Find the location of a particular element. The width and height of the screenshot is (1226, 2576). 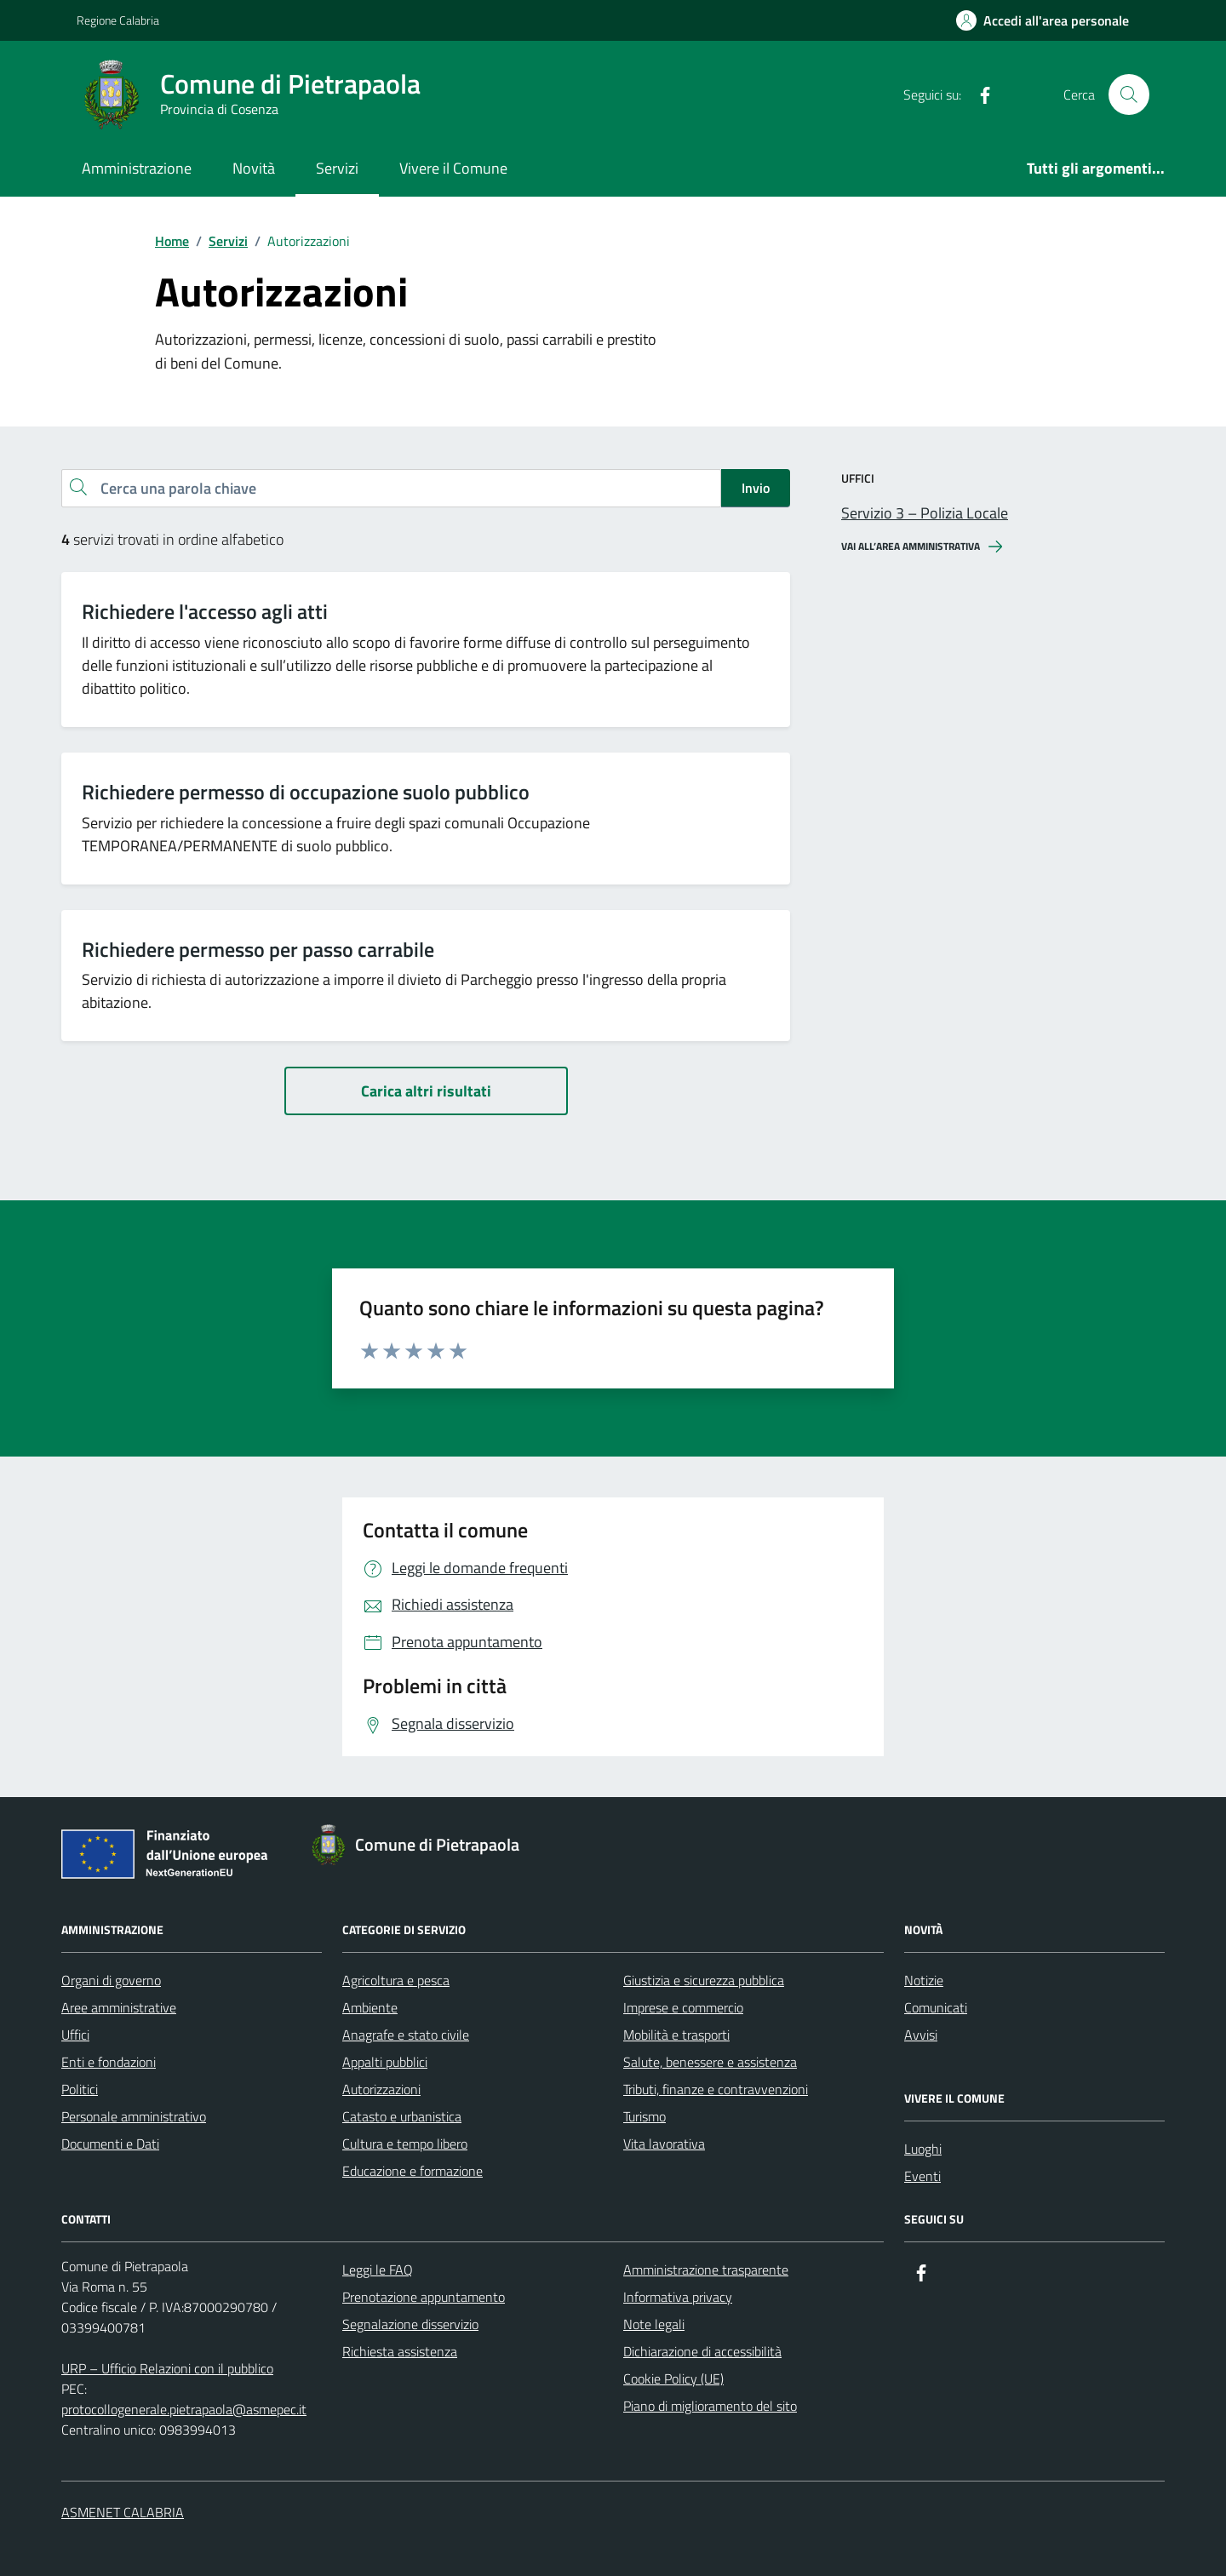

Mobilità e trasporti is located at coordinates (676, 2034).